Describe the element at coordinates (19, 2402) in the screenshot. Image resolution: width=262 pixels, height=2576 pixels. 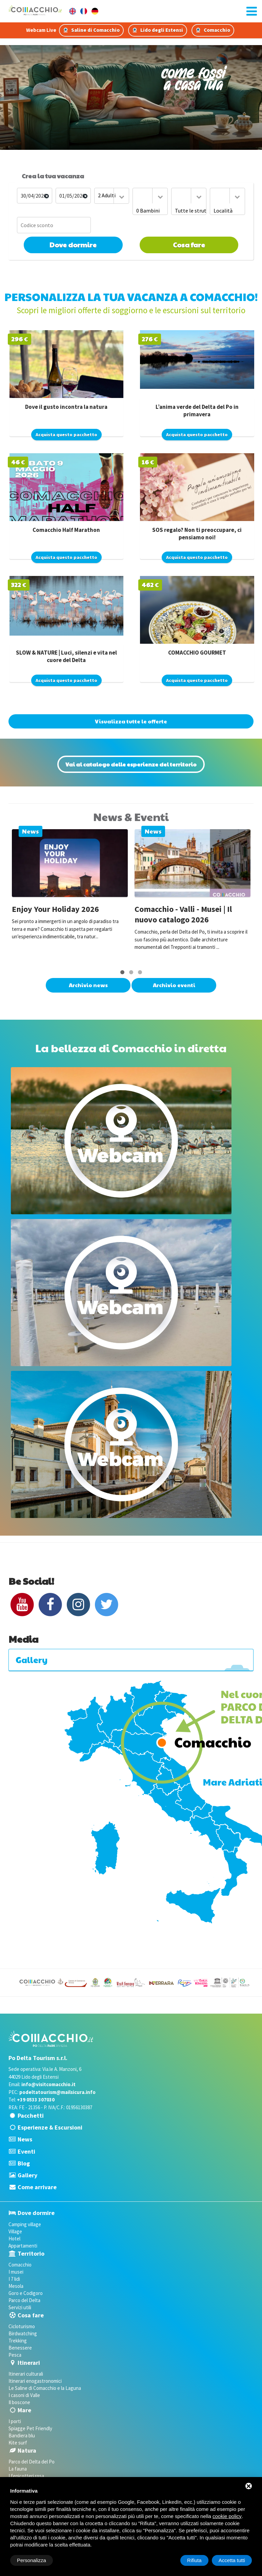
I see `Il boscone` at that location.